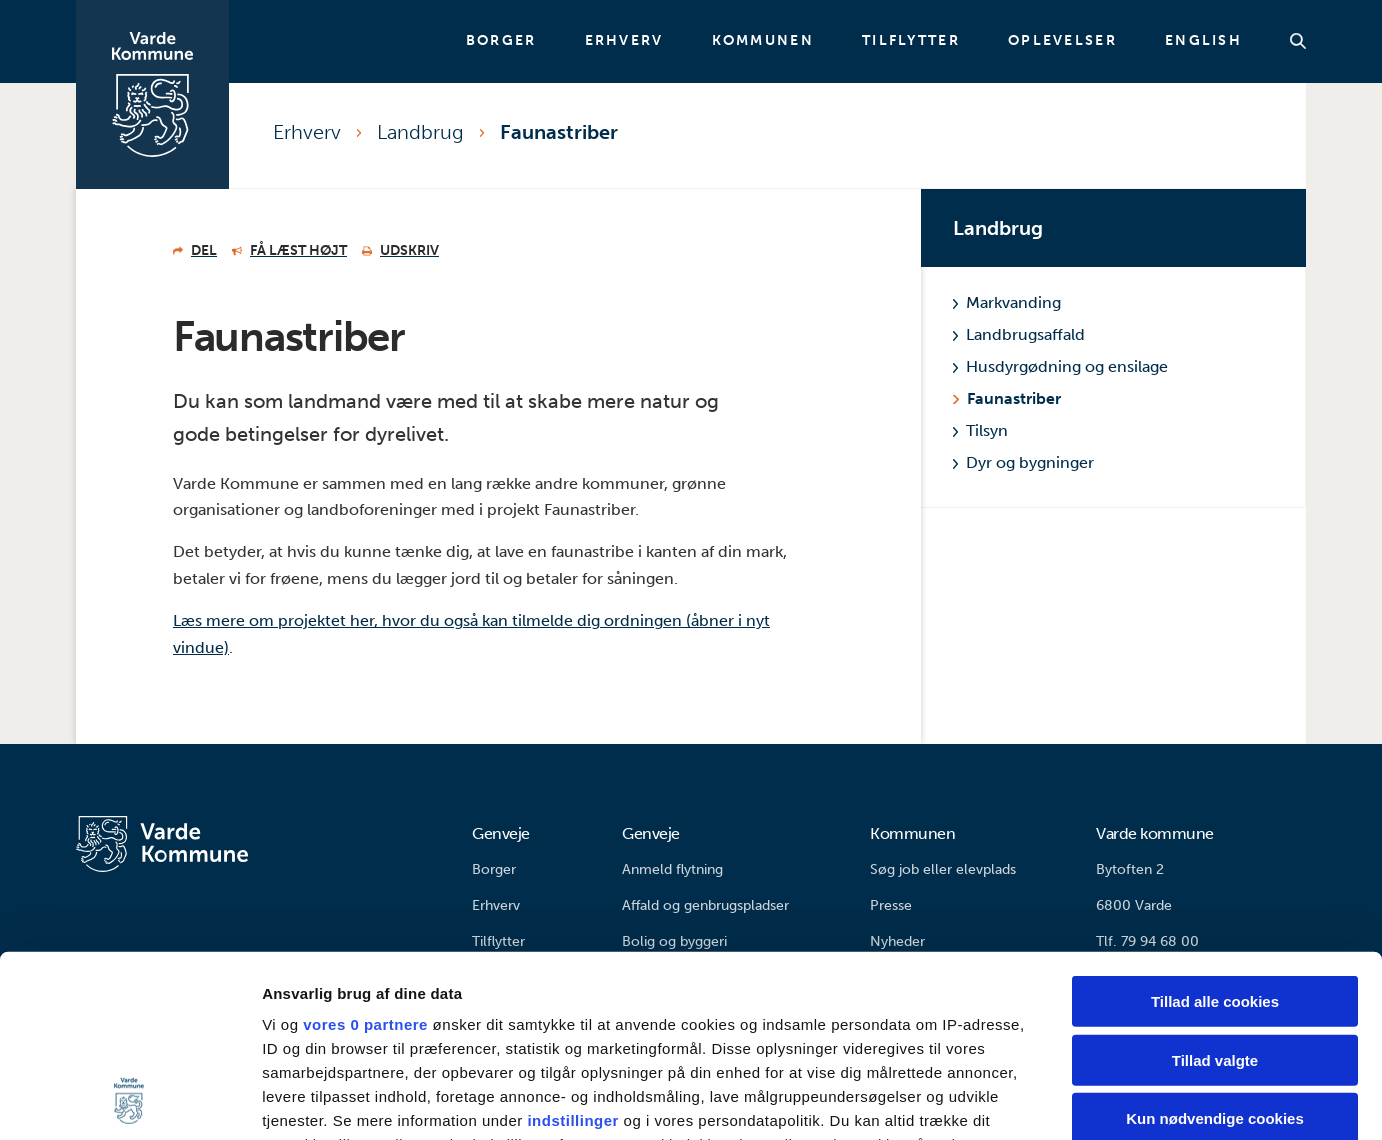  I want to click on Tilflytter, so click(911, 41).